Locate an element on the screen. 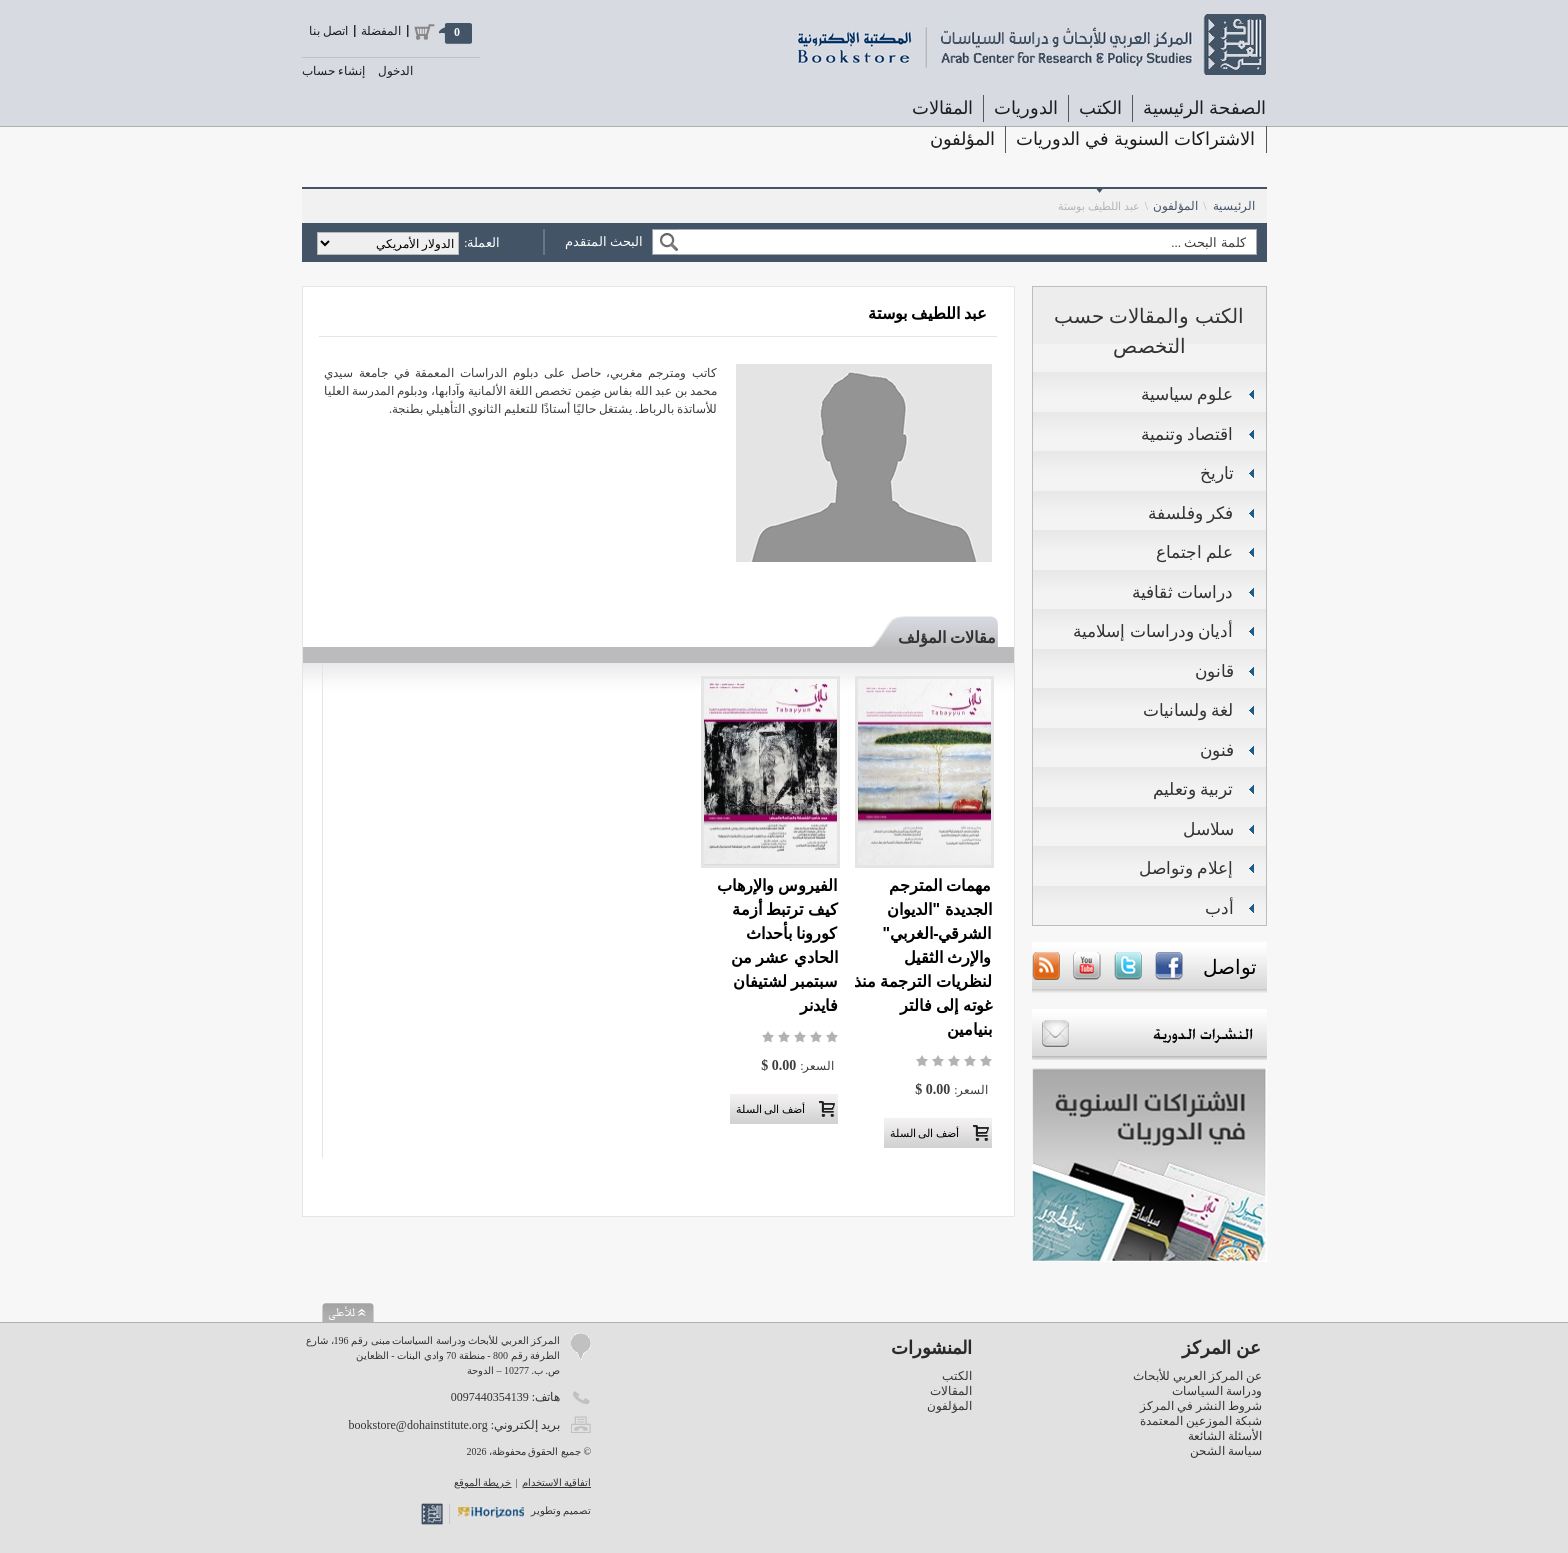 The image size is (1568, 1553). إعلام وتواصل is located at coordinates (1186, 868).